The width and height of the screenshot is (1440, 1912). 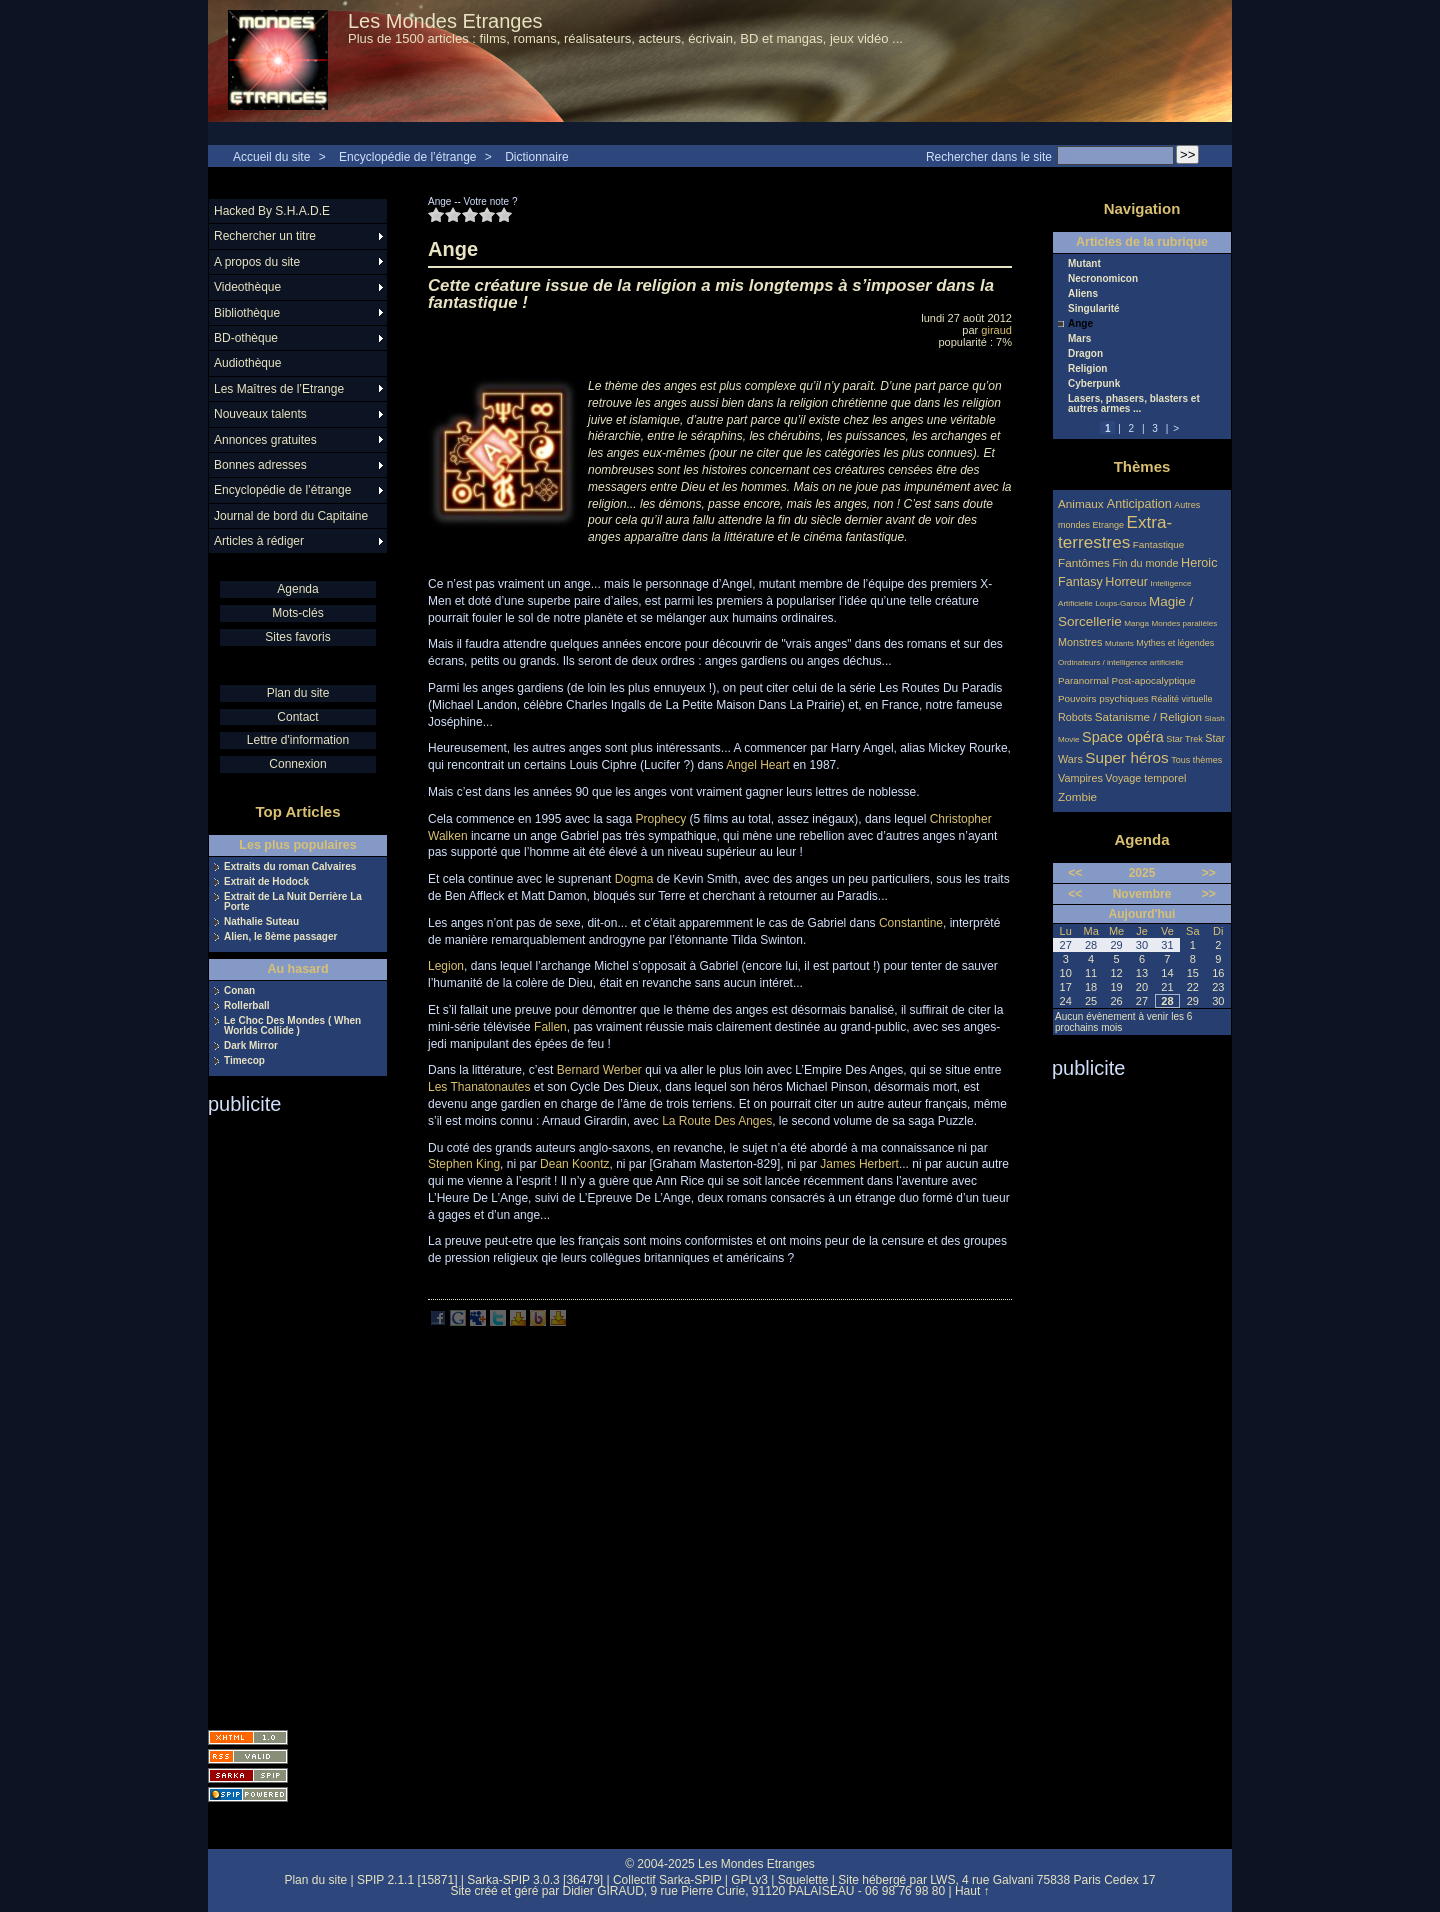 I want to click on Voyage temporel, so click(x=1145, y=778).